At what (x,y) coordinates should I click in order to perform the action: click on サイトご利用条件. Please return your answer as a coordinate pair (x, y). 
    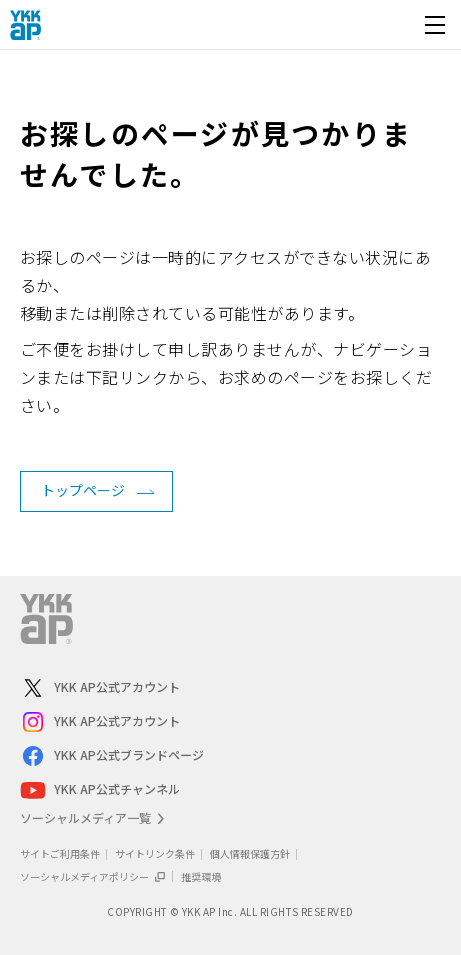
    Looking at the image, I should click on (60, 853).